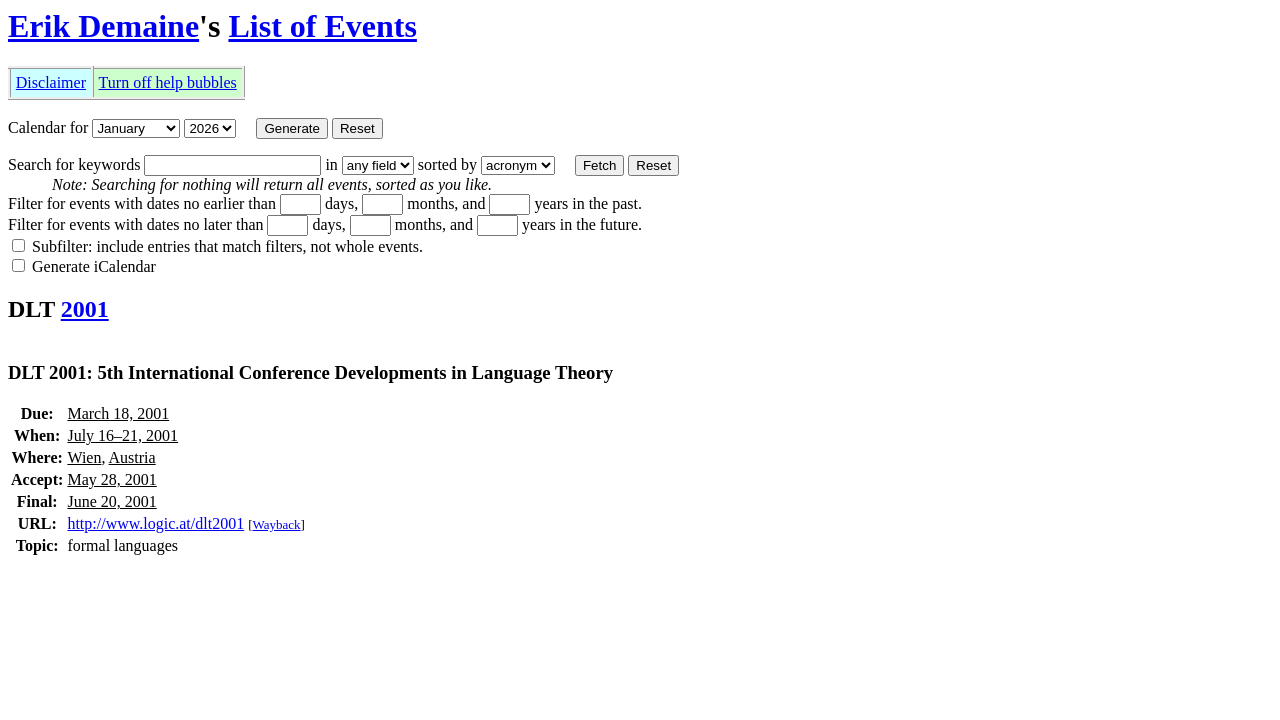  What do you see at coordinates (118, 413) in the screenshot?
I see `March 18, 2001` at bounding box center [118, 413].